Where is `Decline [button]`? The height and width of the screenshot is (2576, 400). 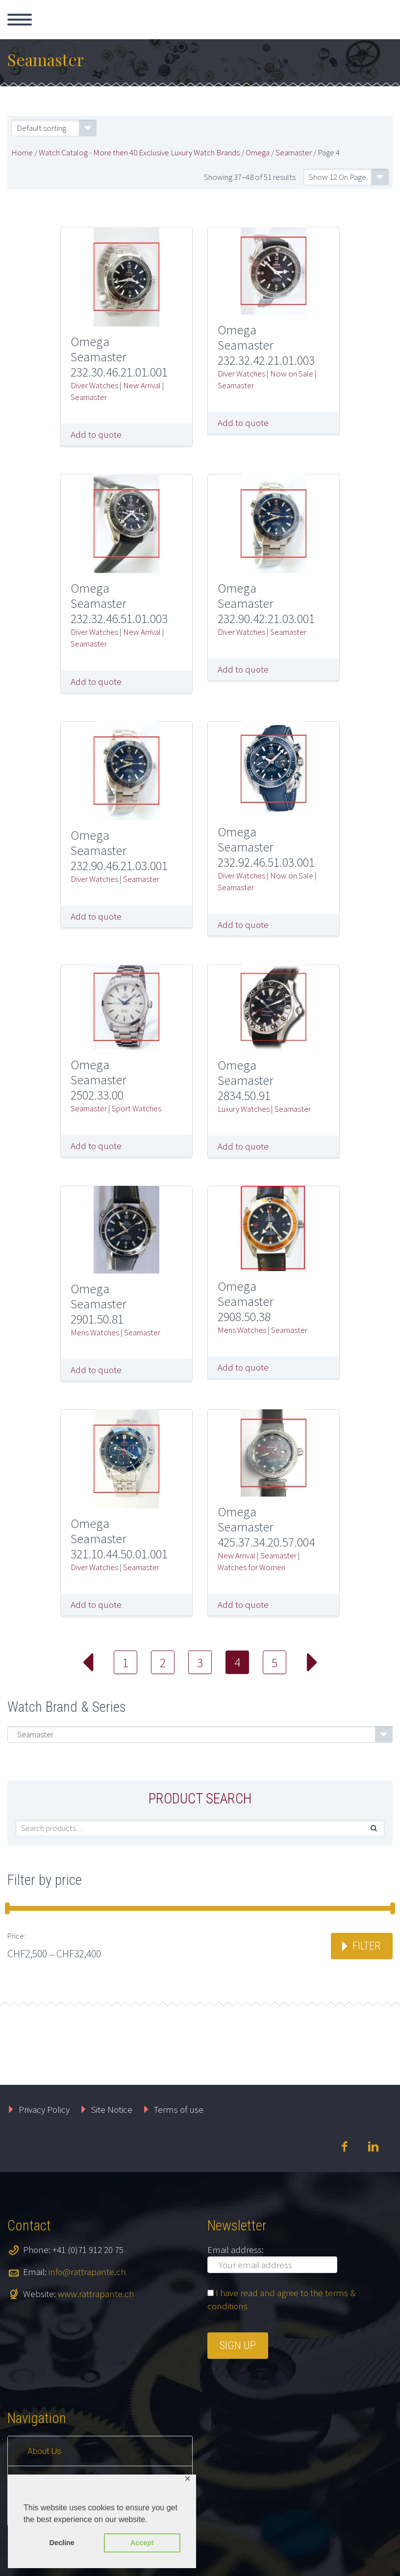 Decline [button] is located at coordinates (62, 2543).